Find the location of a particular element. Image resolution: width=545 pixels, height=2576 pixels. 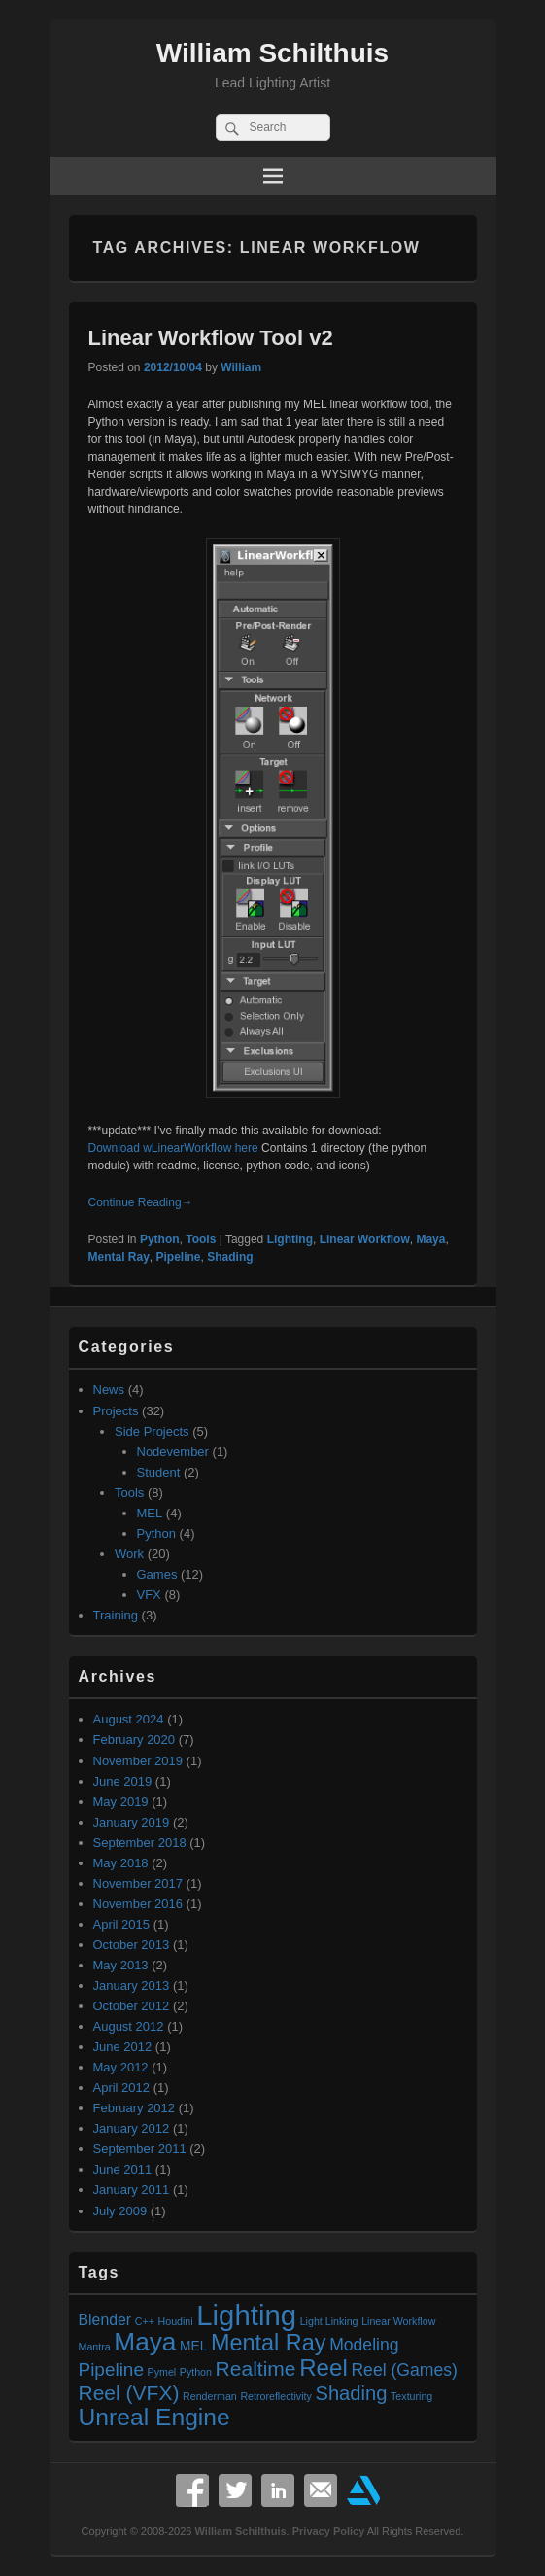

Mental Ray [Mental Ray (10 items)] is located at coordinates (268, 2342).